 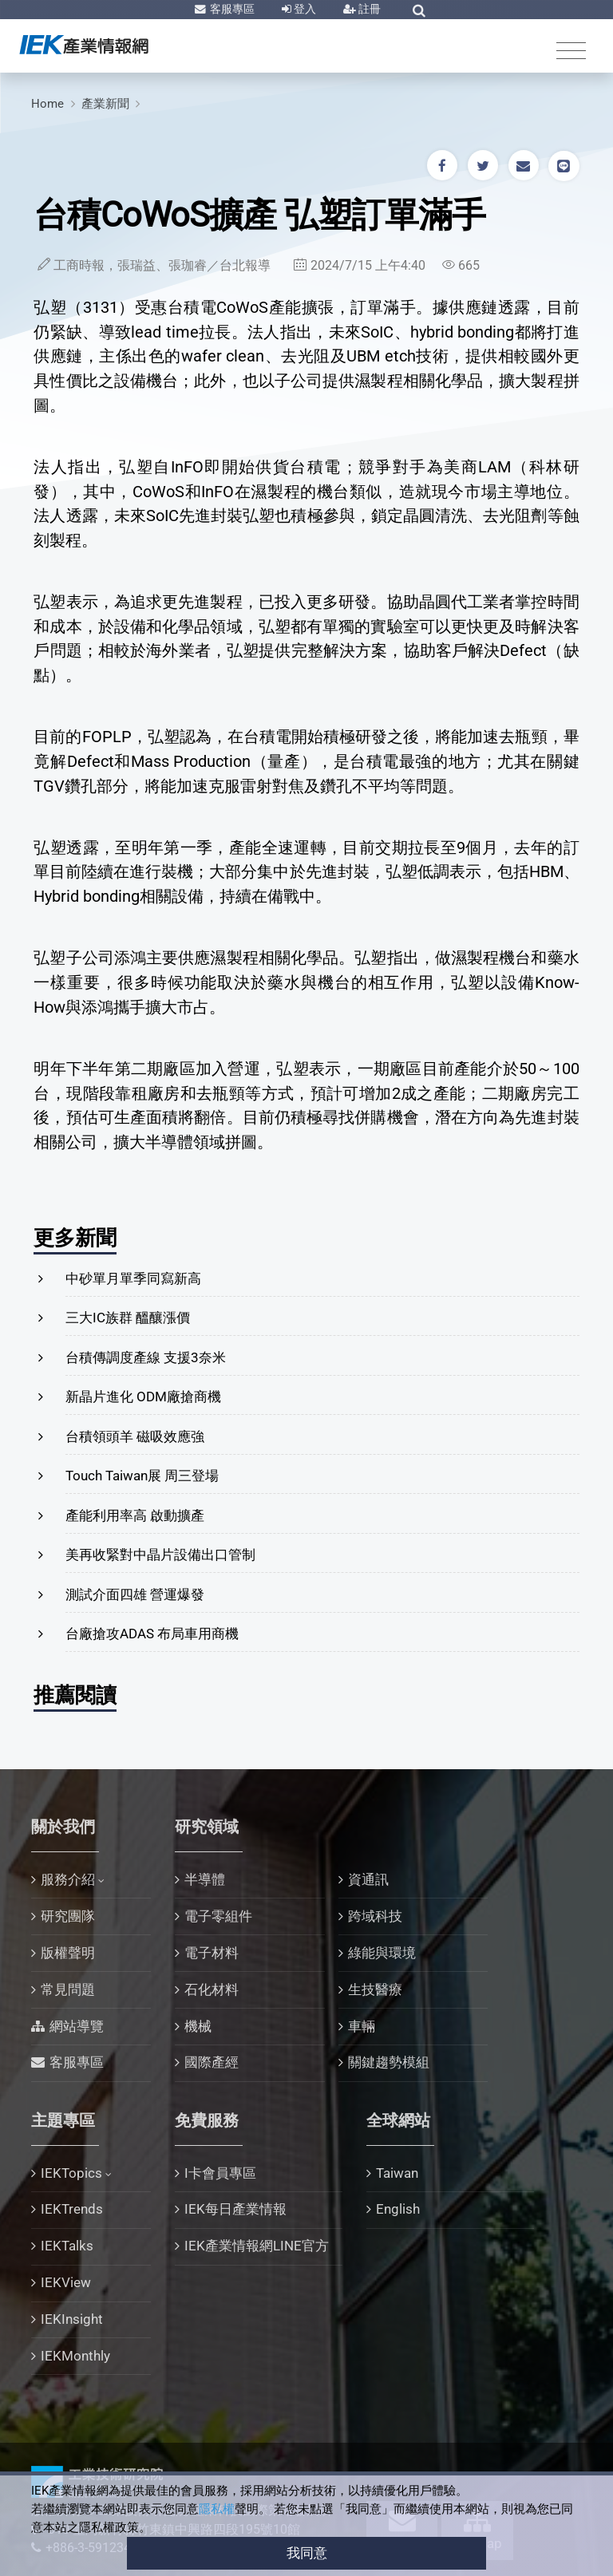 What do you see at coordinates (571, 50) in the screenshot?
I see `[Toggle navigation]` at bounding box center [571, 50].